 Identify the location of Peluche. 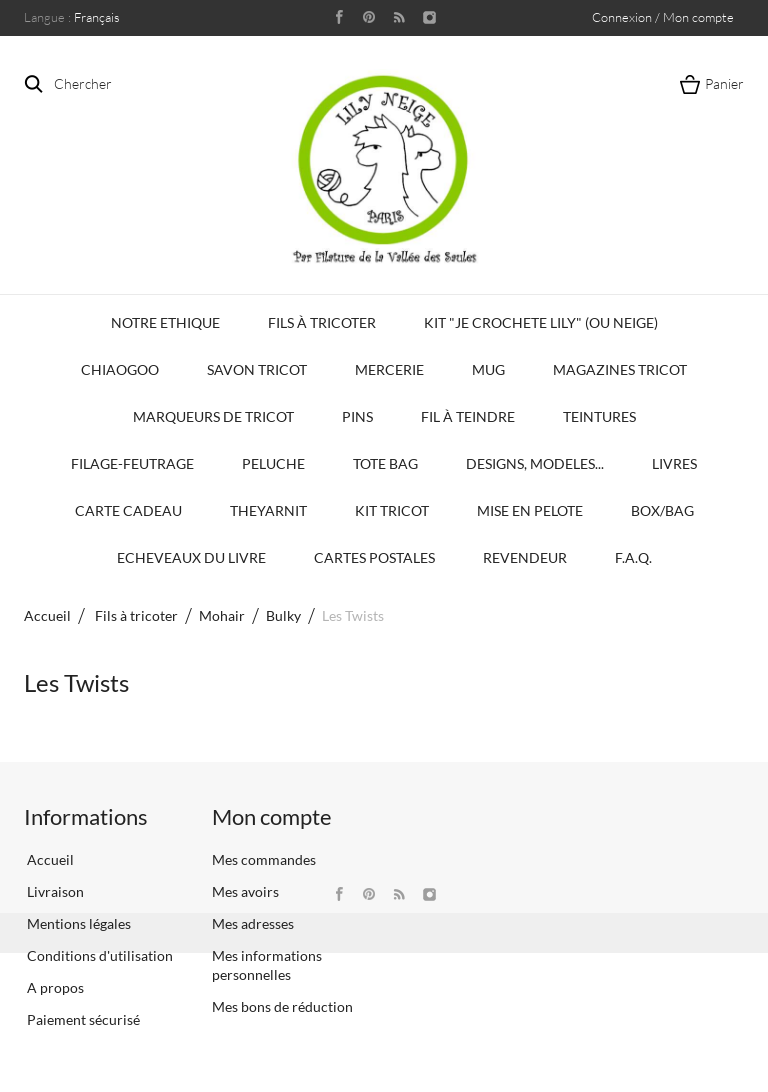
(273, 463).